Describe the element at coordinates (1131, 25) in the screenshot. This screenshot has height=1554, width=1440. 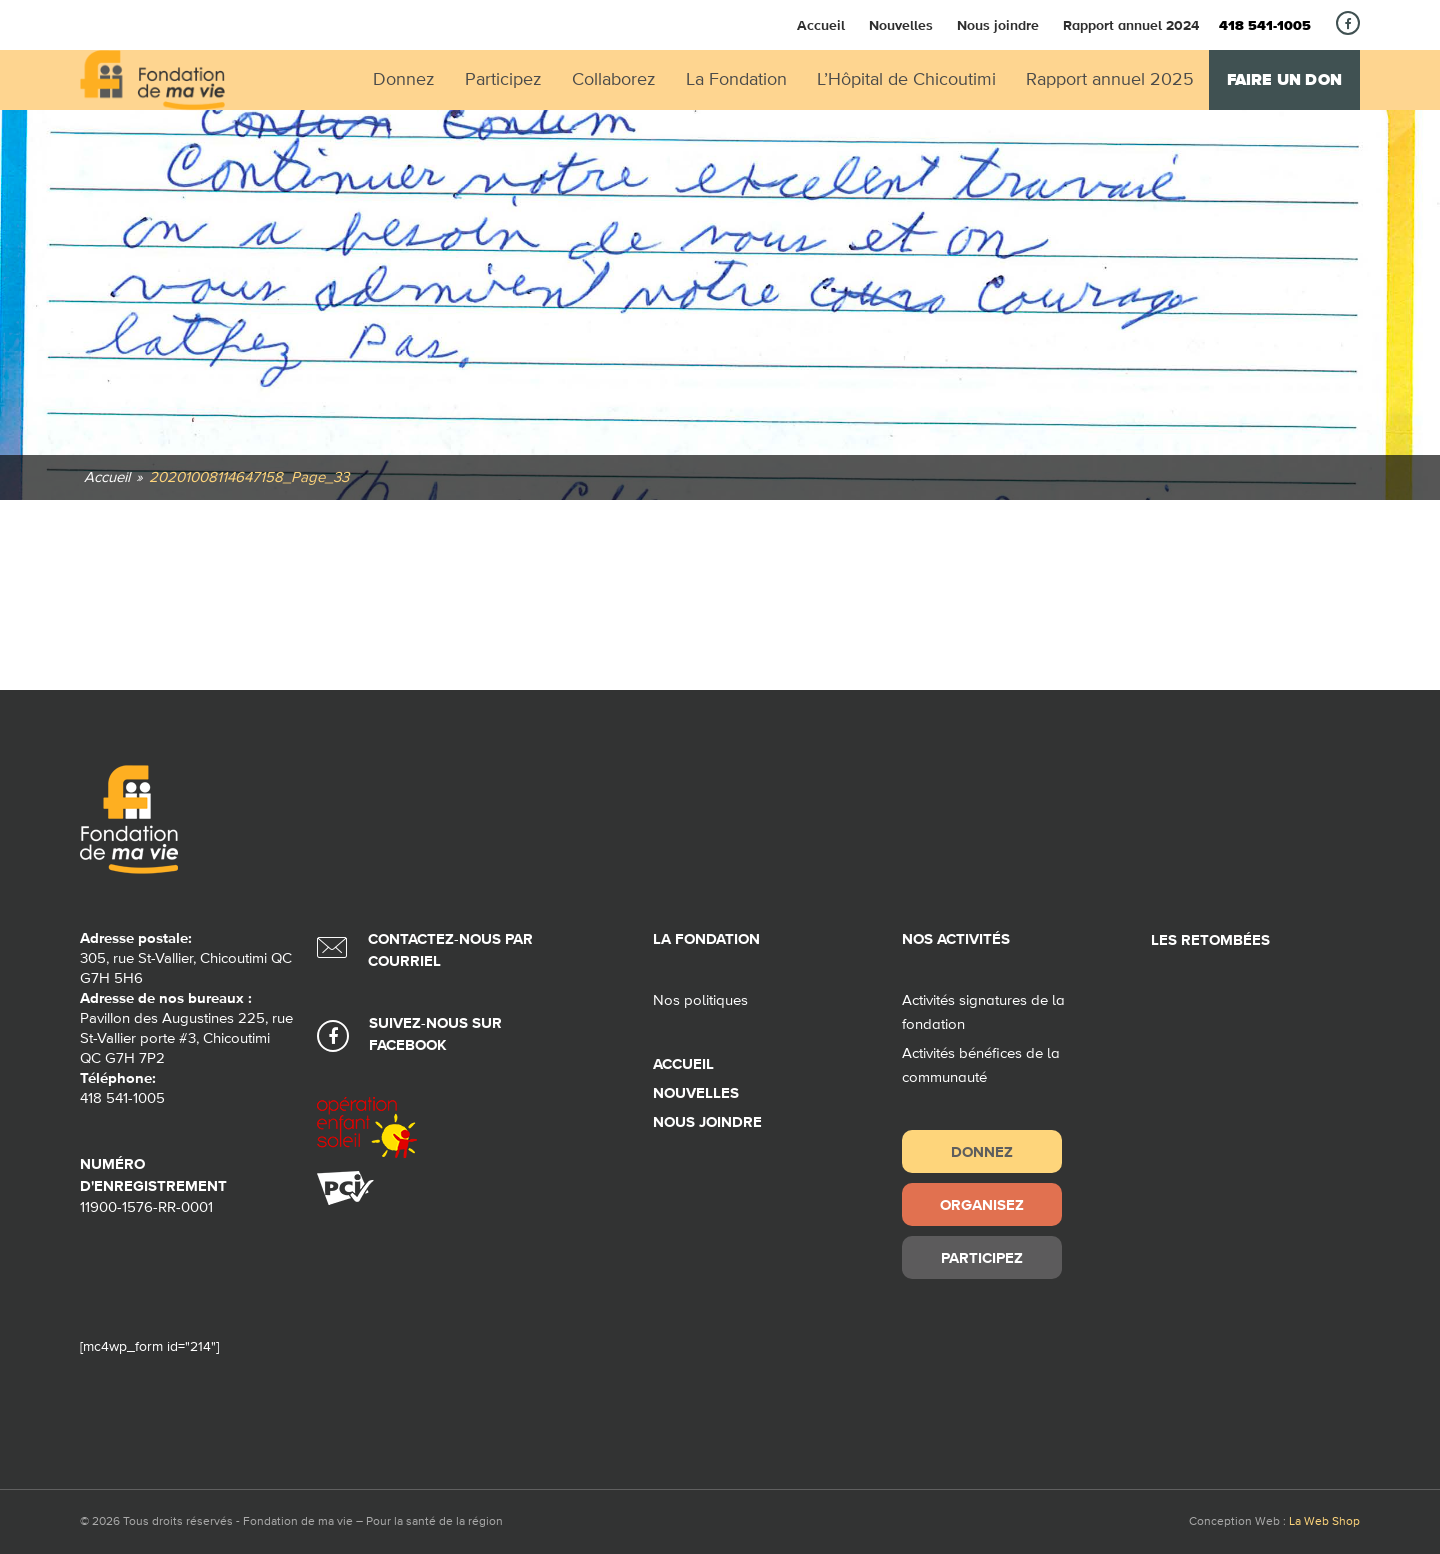
I see `Rapport annuel 2024` at that location.